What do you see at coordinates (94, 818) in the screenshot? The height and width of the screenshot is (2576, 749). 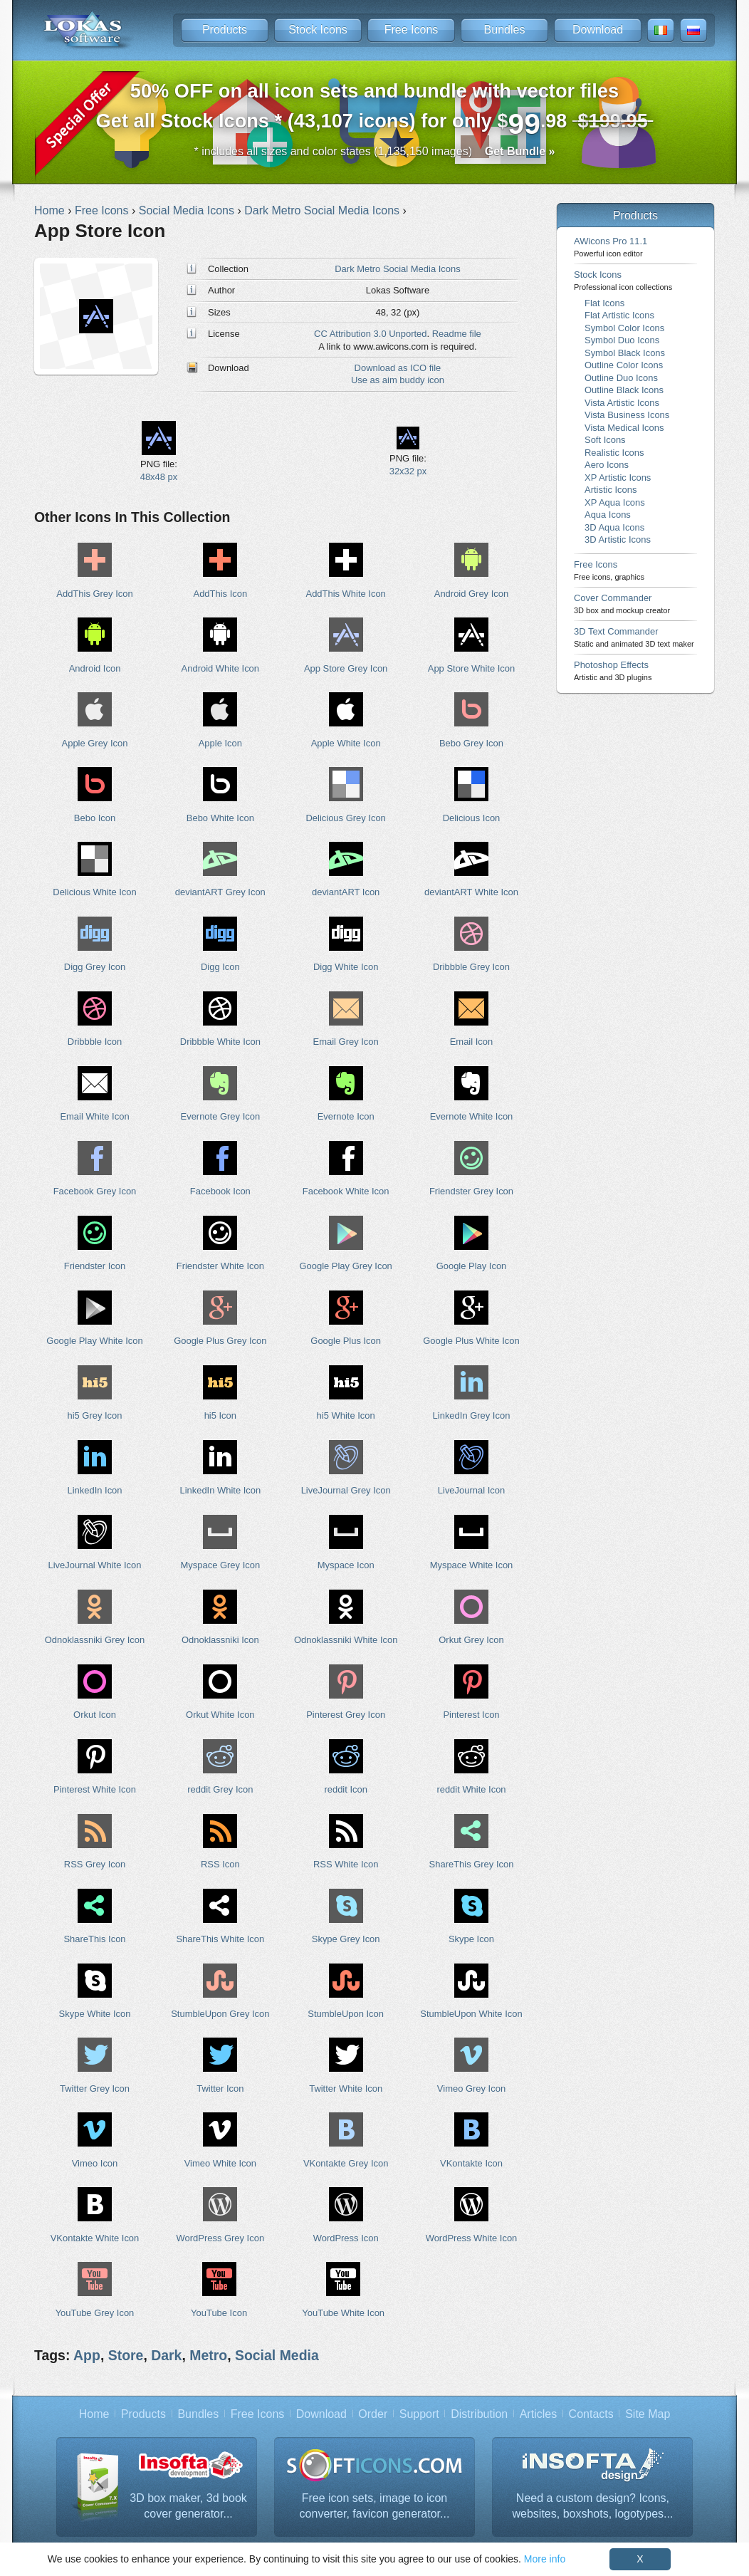 I see `Bebo Icon` at bounding box center [94, 818].